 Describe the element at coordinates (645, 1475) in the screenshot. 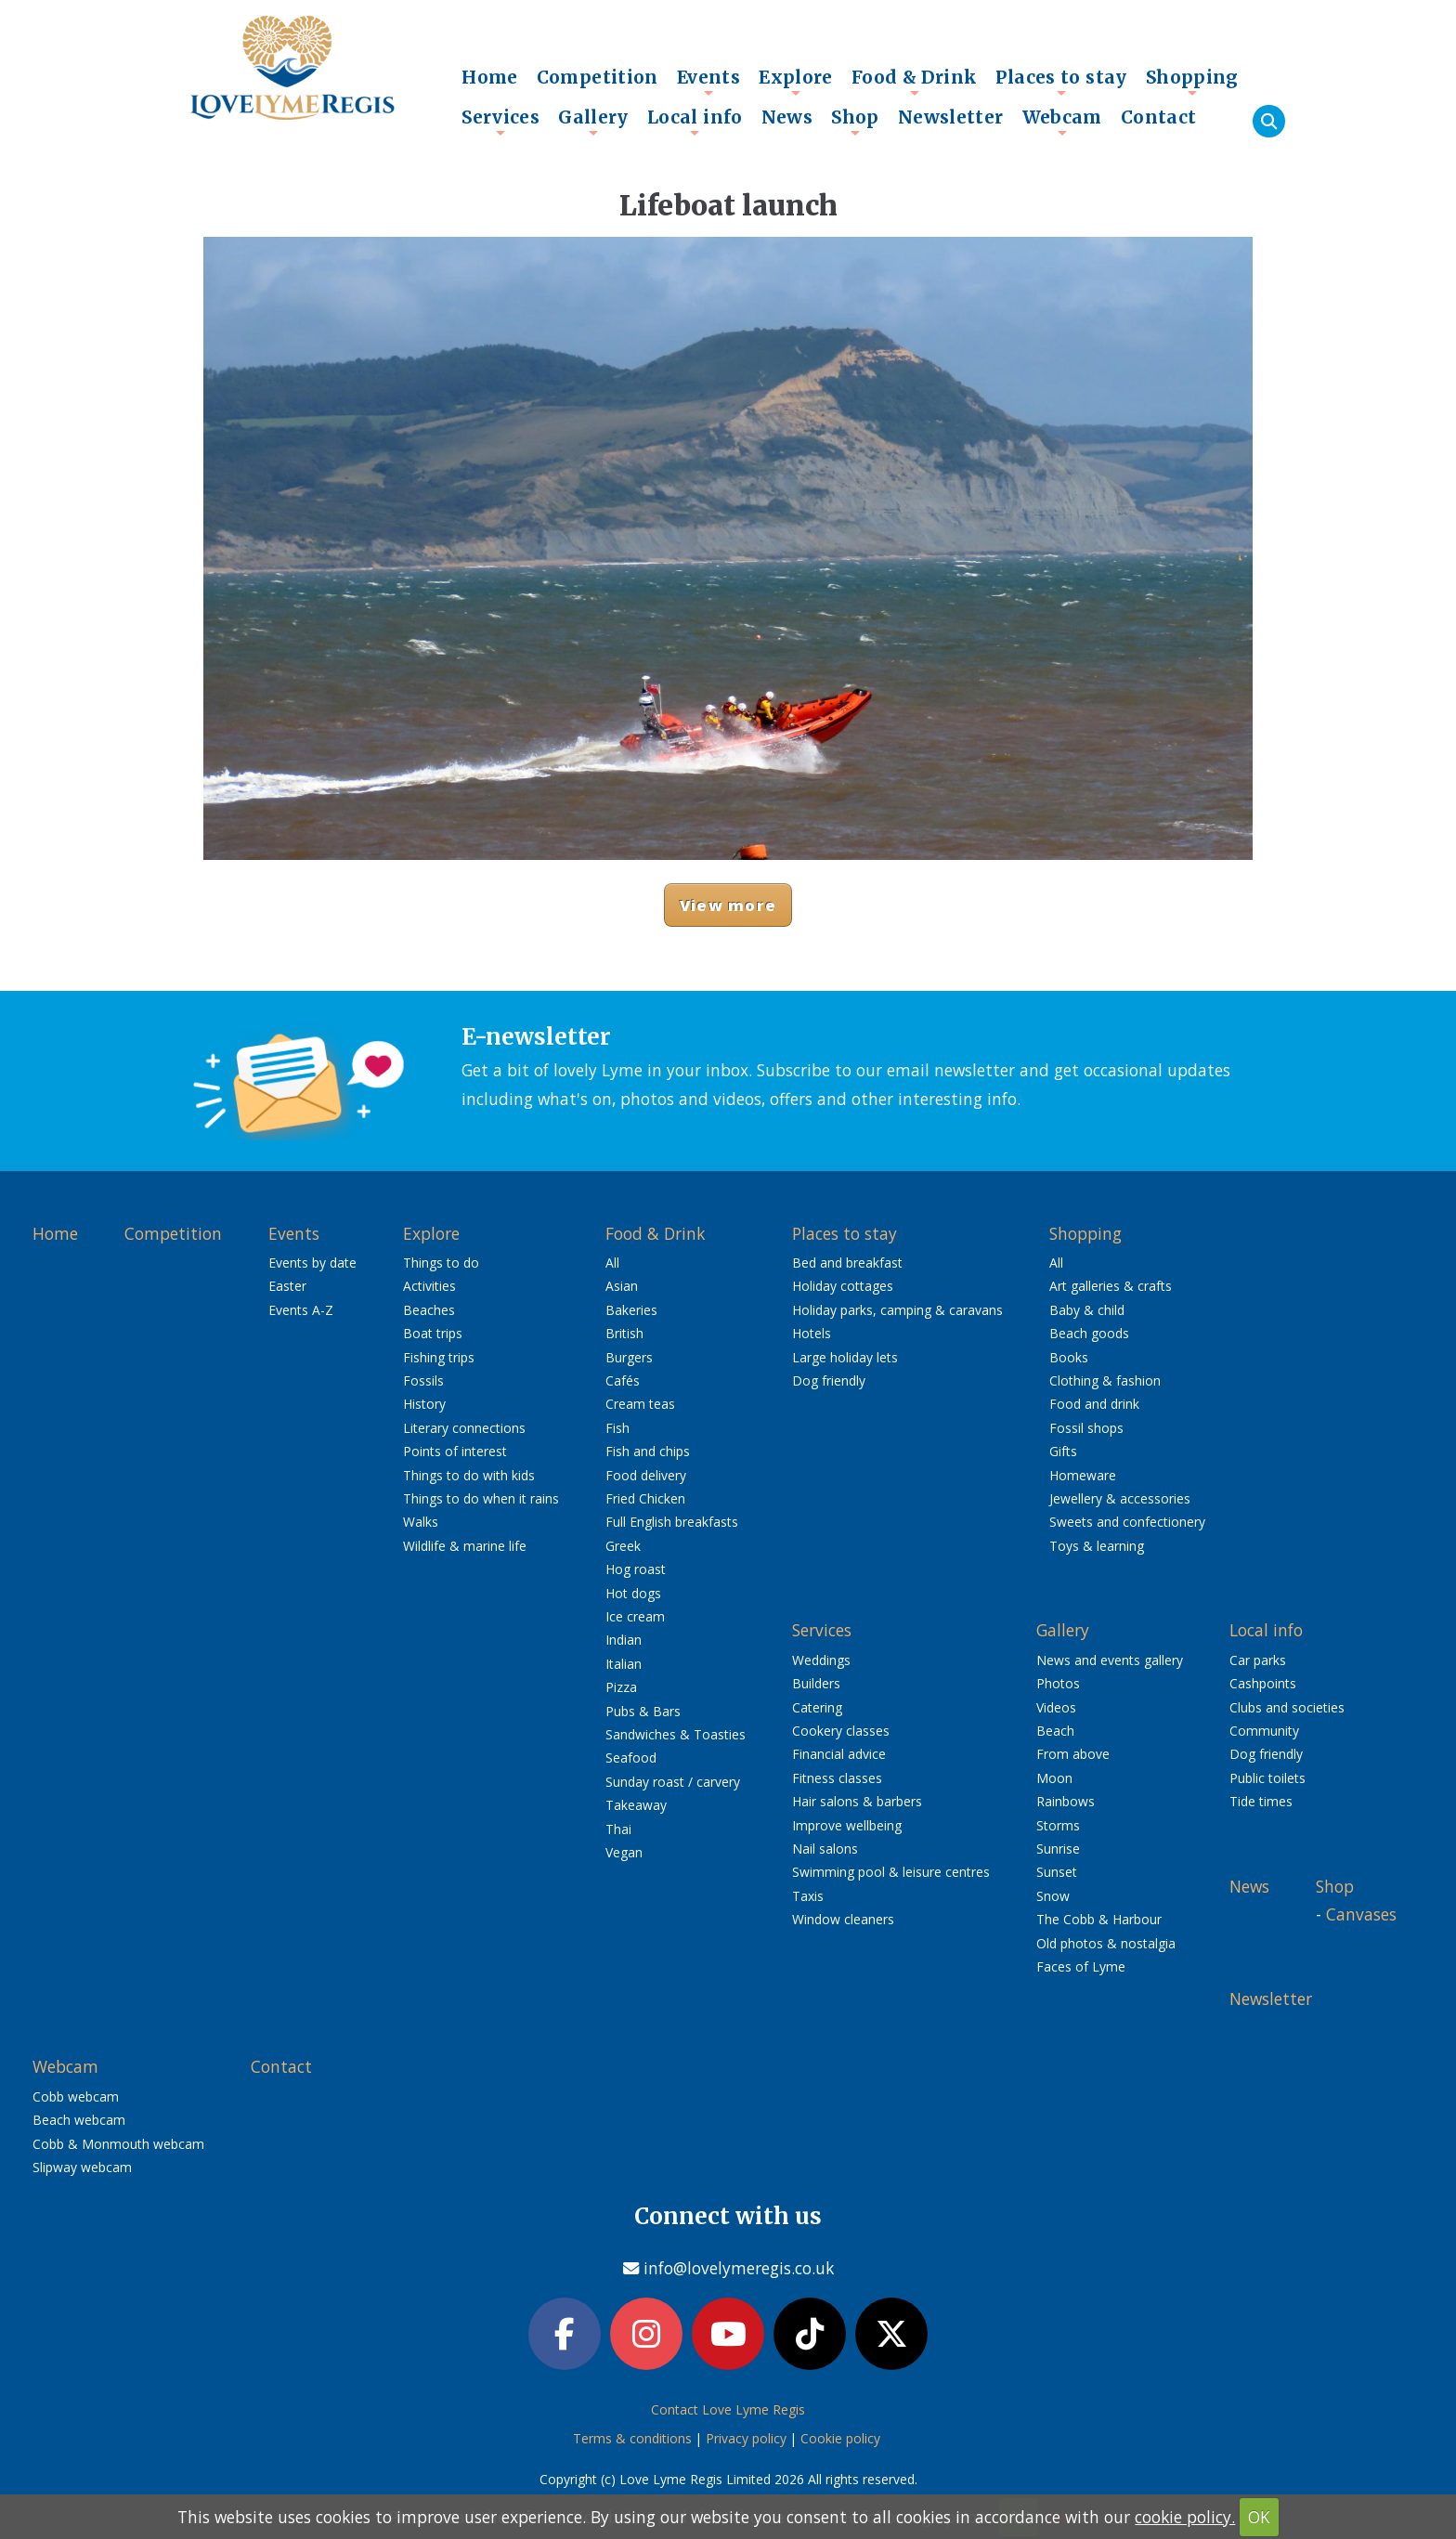

I see `Food delivery` at that location.